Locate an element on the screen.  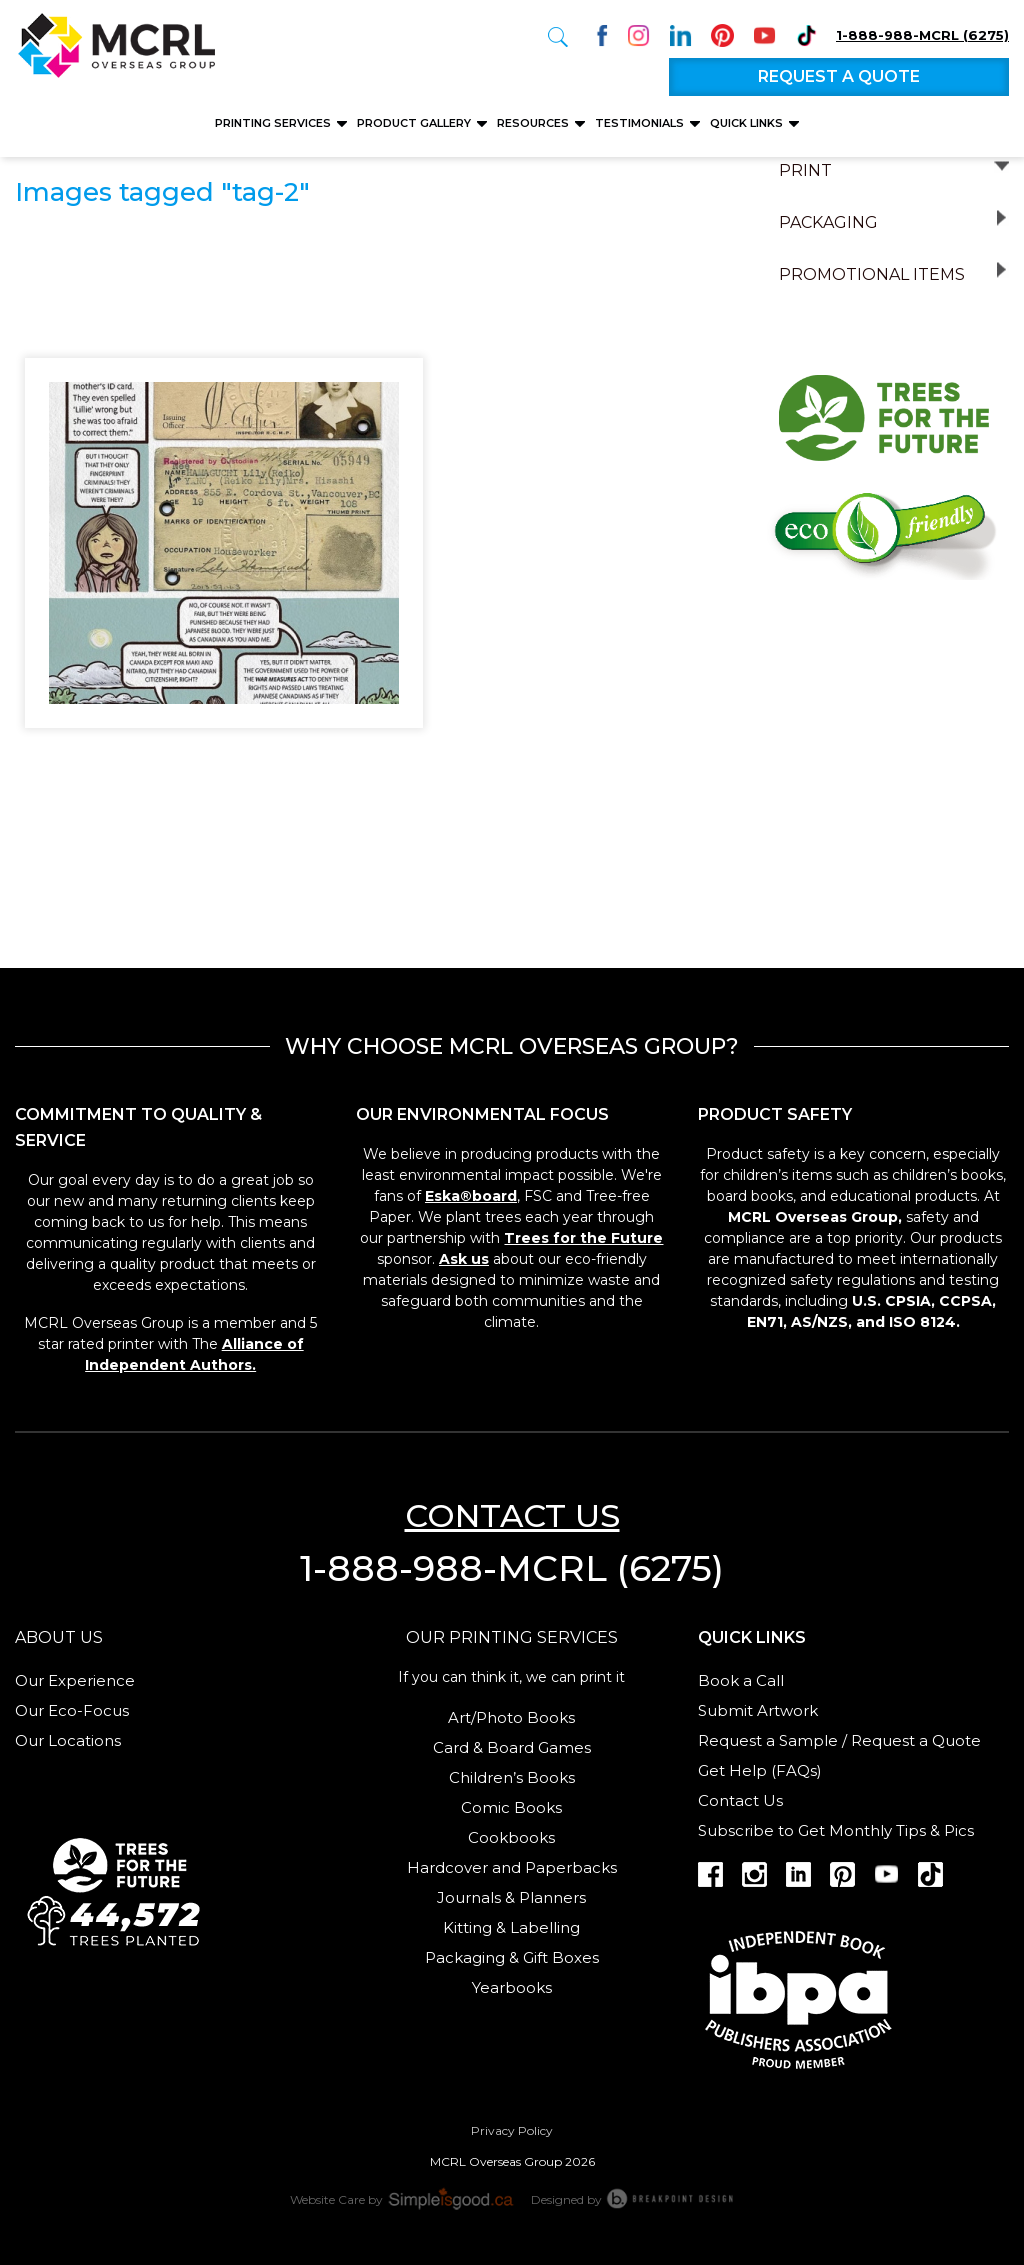
Comic Books is located at coordinates (511, 1807).